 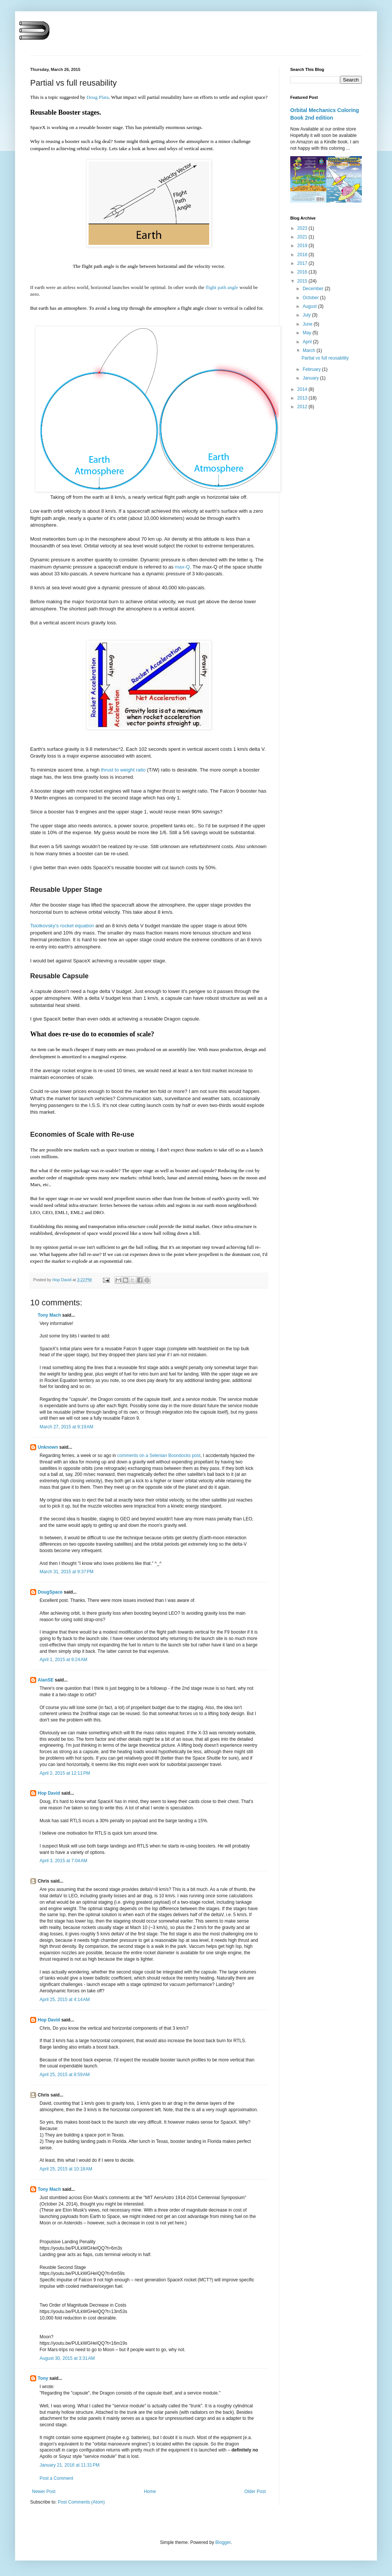 I want to click on Blogger, so click(x=223, y=2542).